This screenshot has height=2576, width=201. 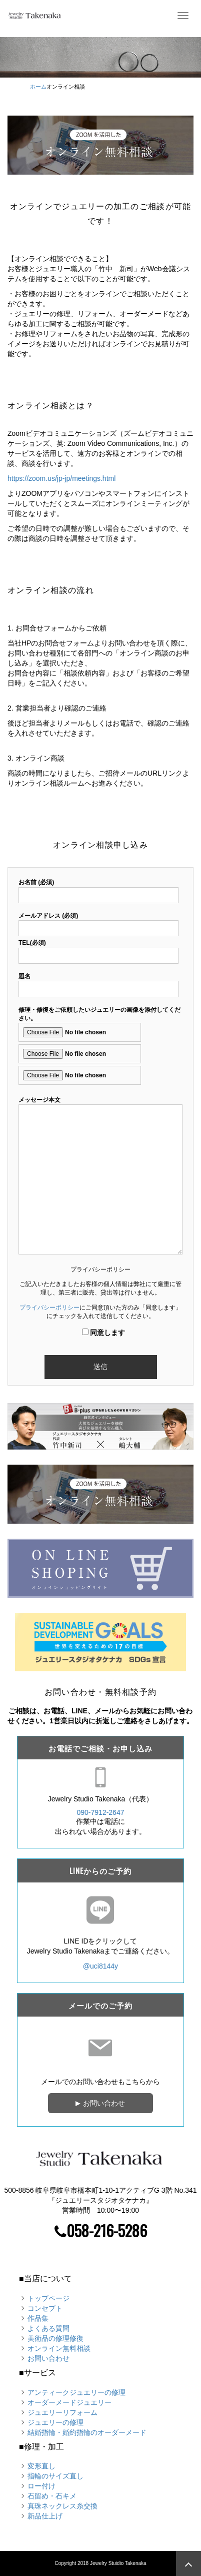 I want to click on ホーム, so click(x=38, y=87).